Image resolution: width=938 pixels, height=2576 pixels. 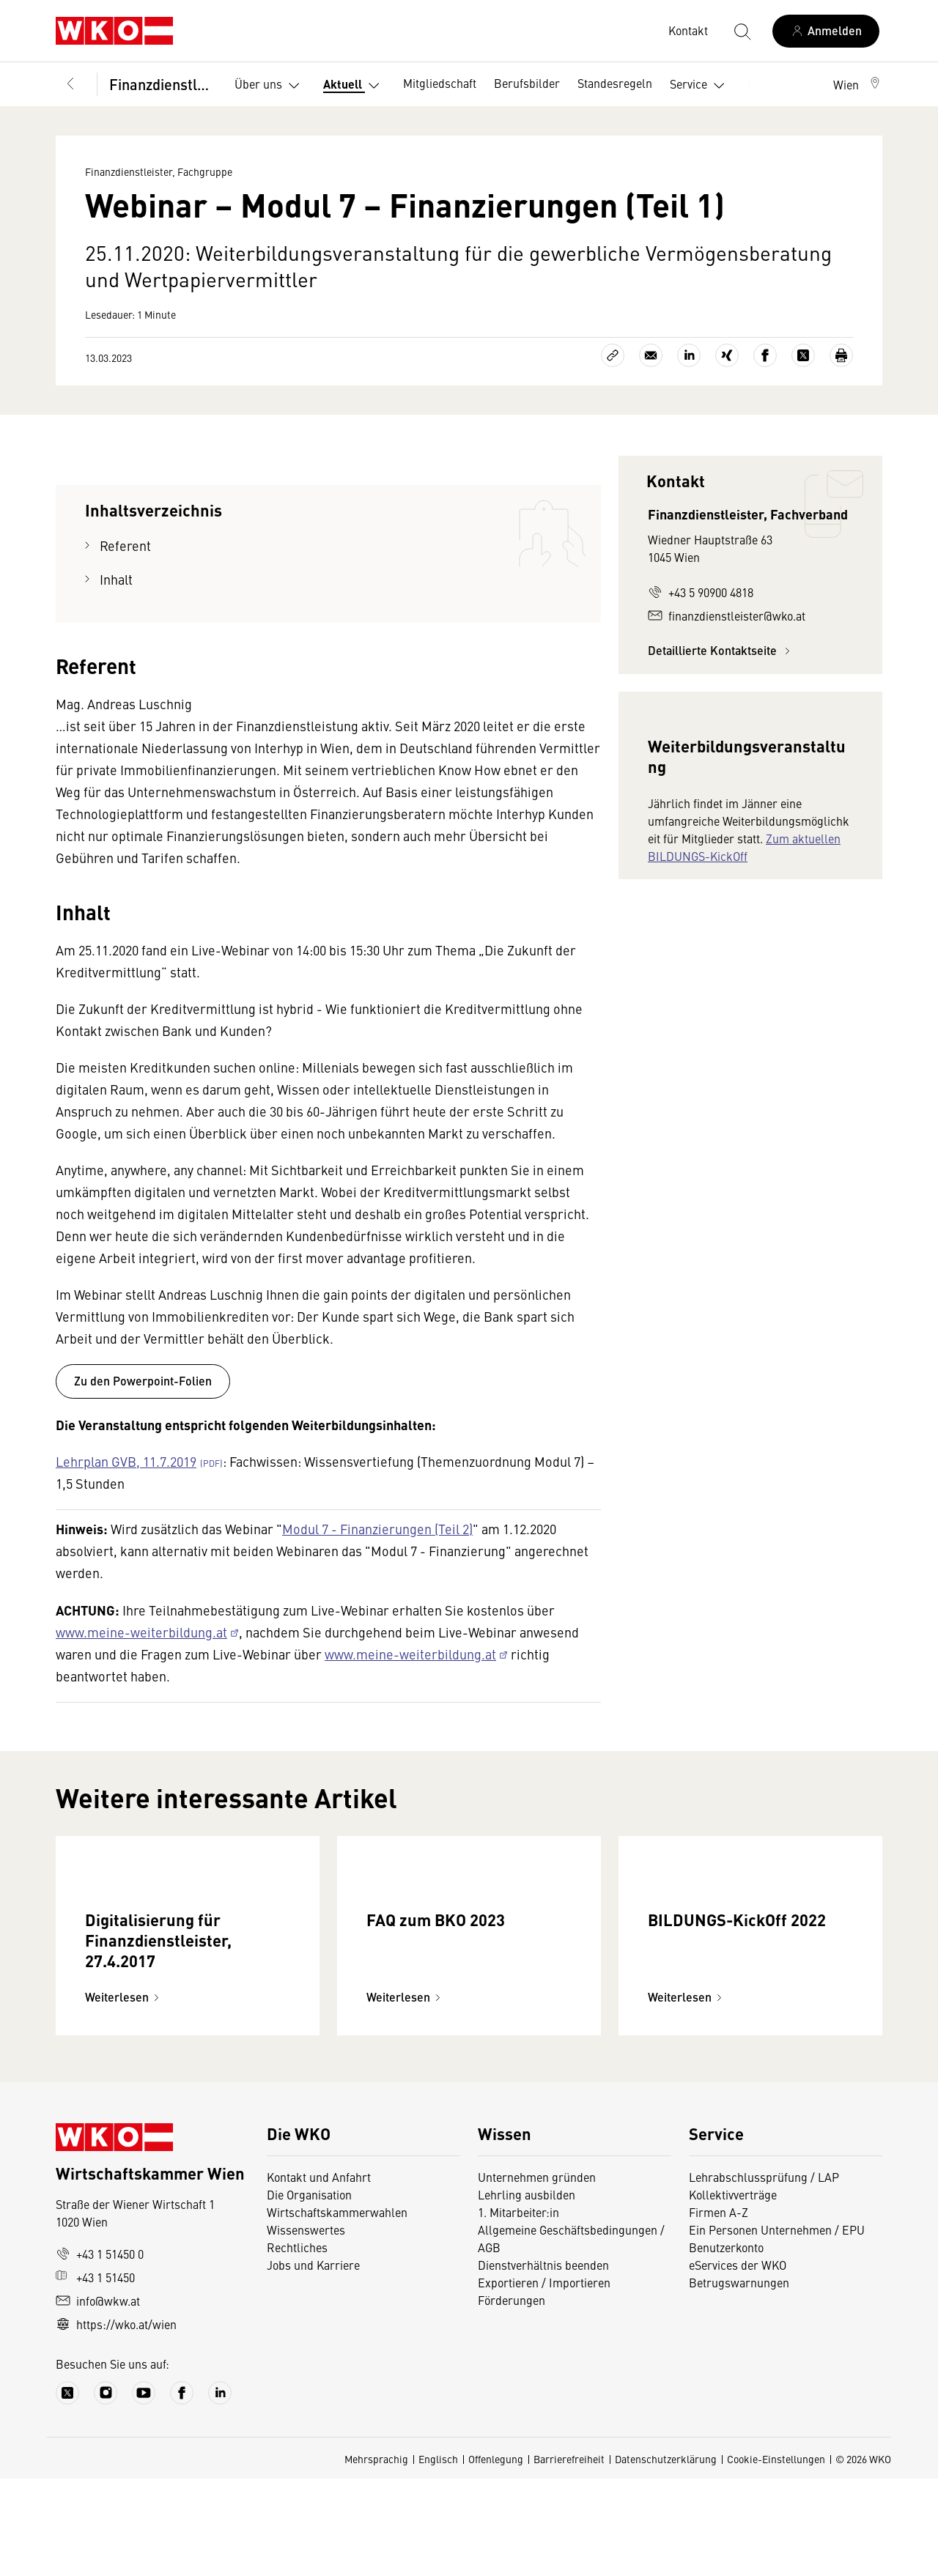 What do you see at coordinates (337, 2309) in the screenshot?
I see `Wirtschaftskammerwahlen` at bounding box center [337, 2309].